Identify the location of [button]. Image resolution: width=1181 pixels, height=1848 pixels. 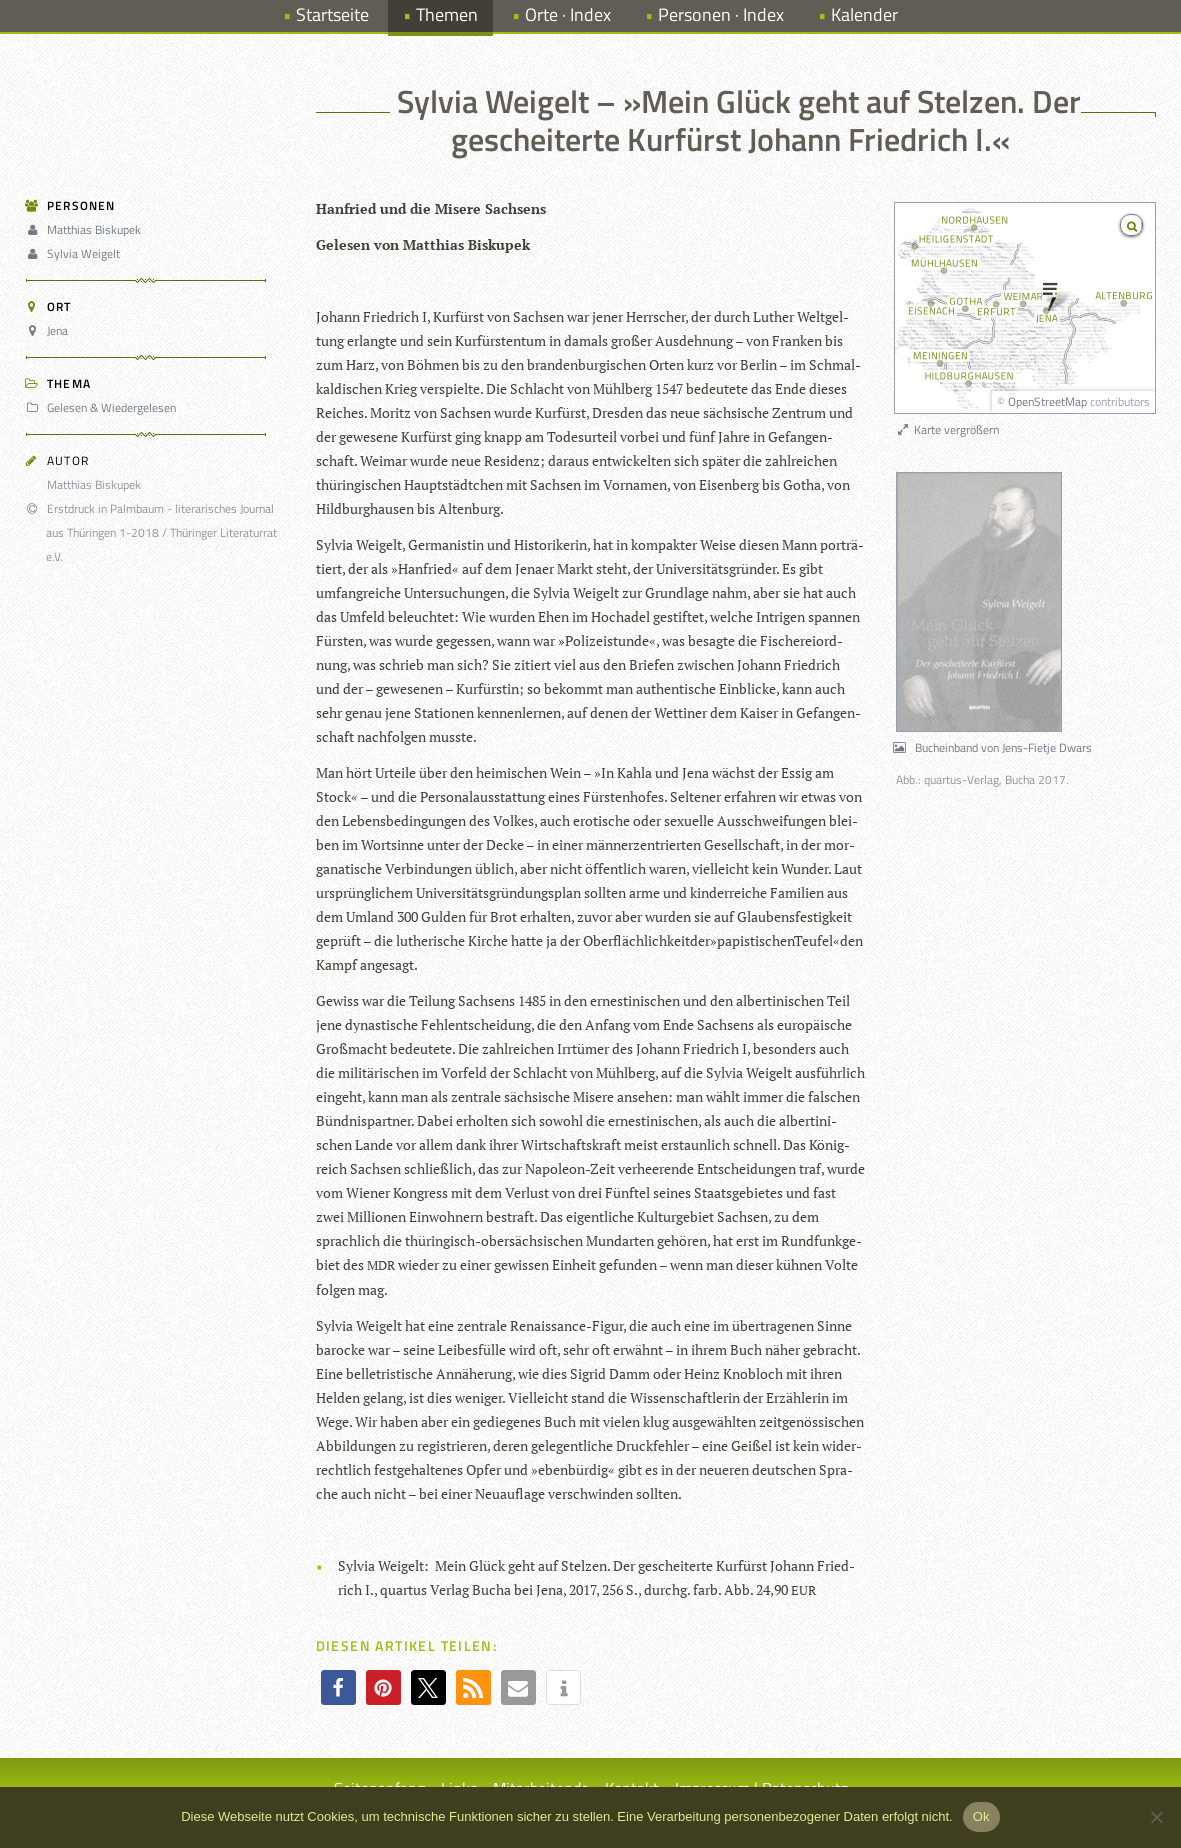
(338, 1687).